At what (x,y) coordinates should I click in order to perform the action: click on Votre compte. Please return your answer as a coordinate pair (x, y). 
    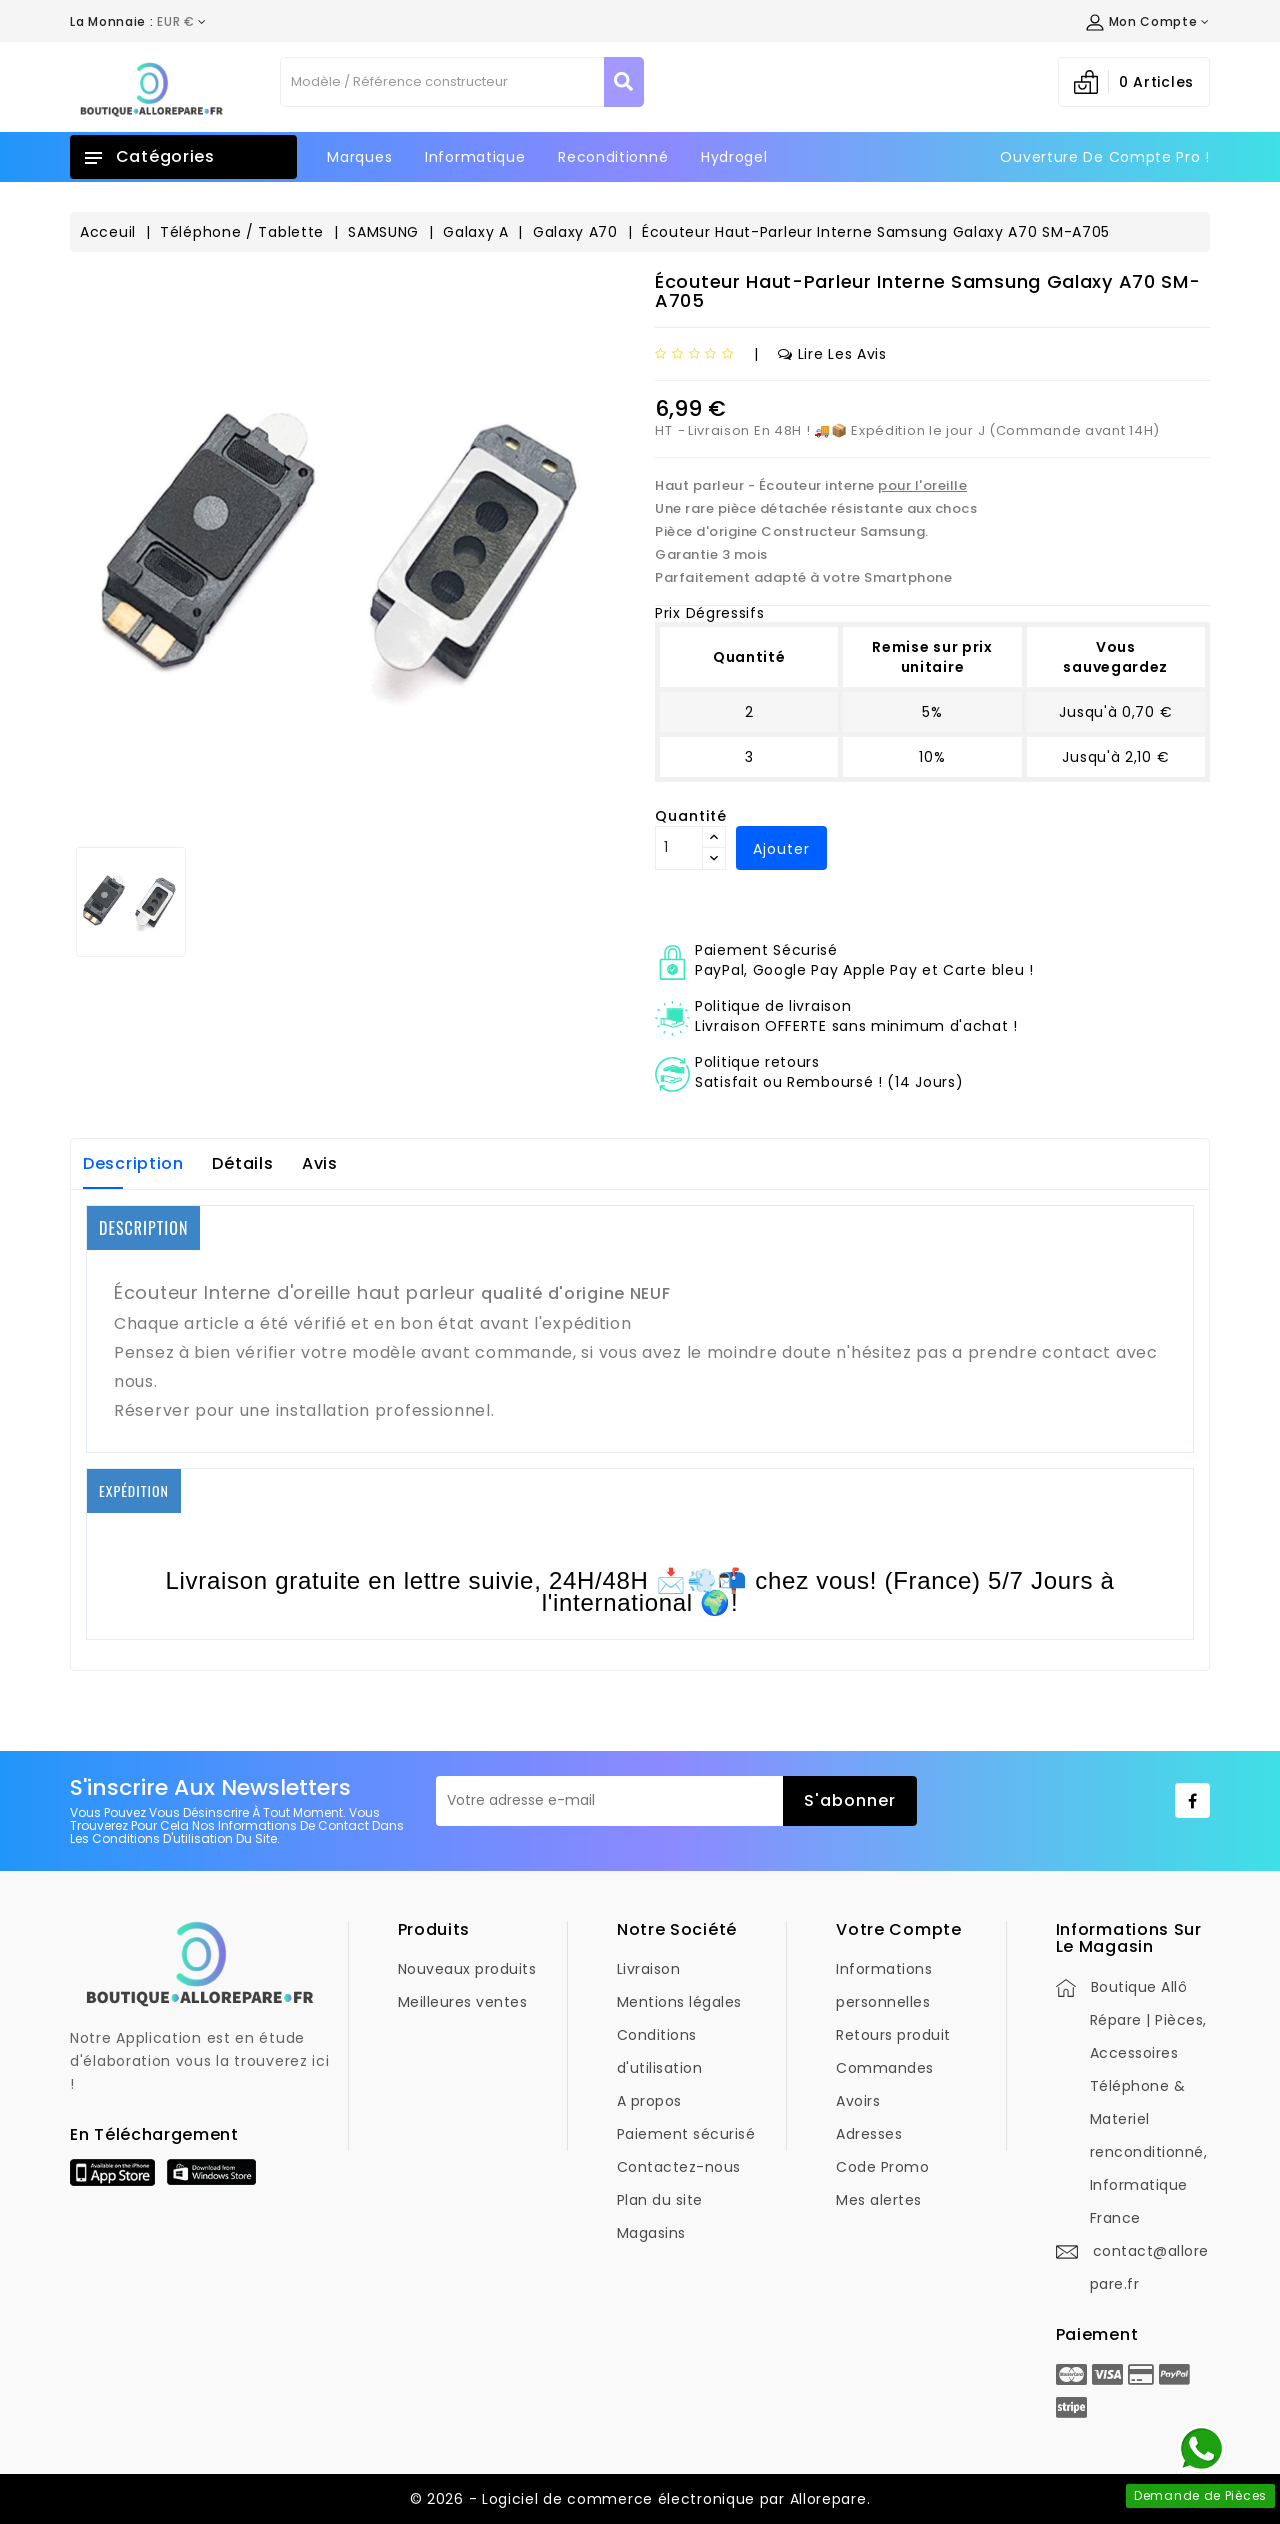
    Looking at the image, I should click on (898, 1929).